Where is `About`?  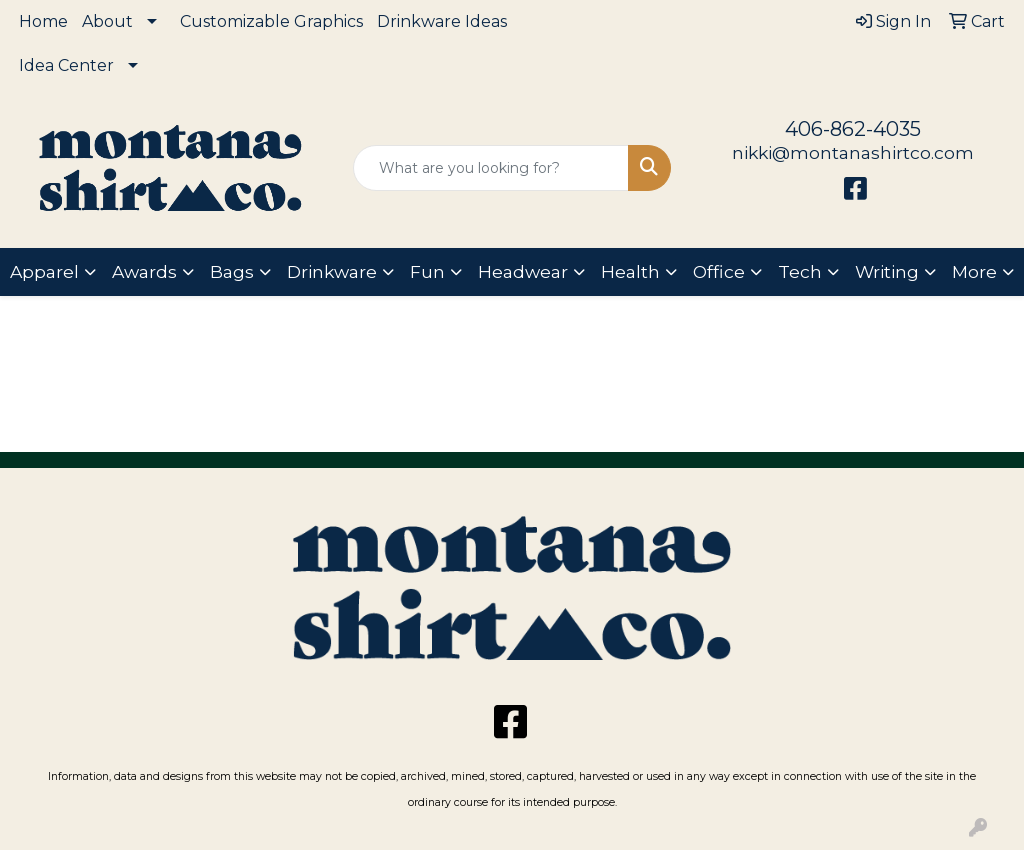 About is located at coordinates (107, 21).